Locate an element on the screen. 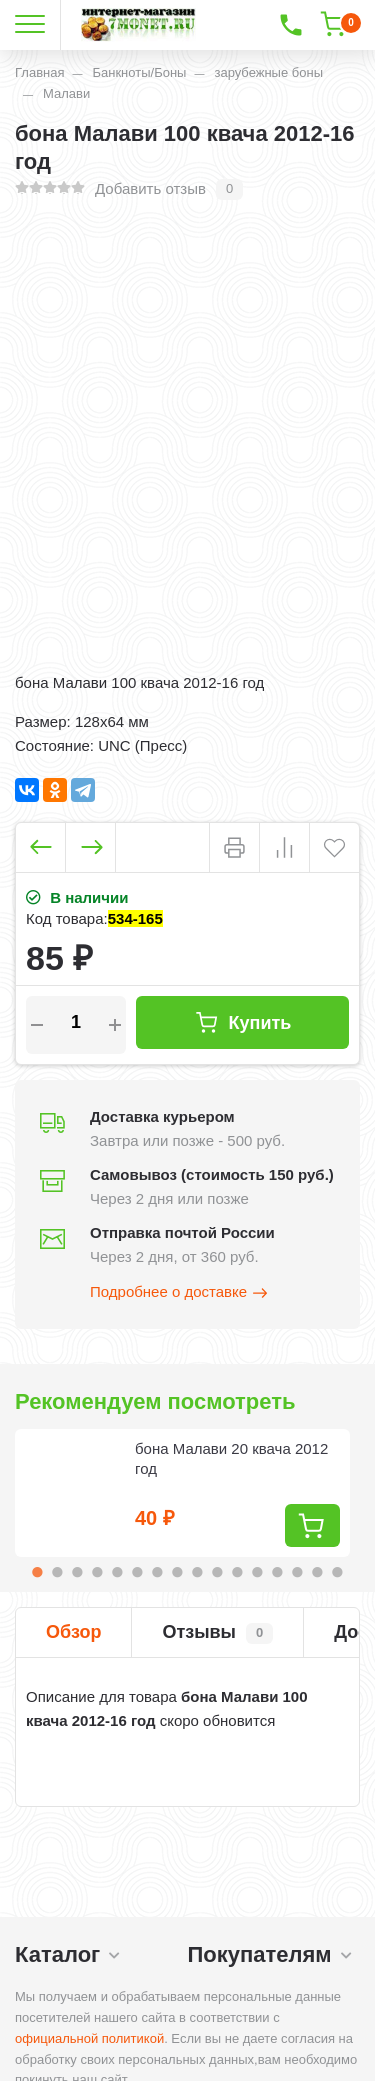  9 [tab] is located at coordinates (198, 1572).